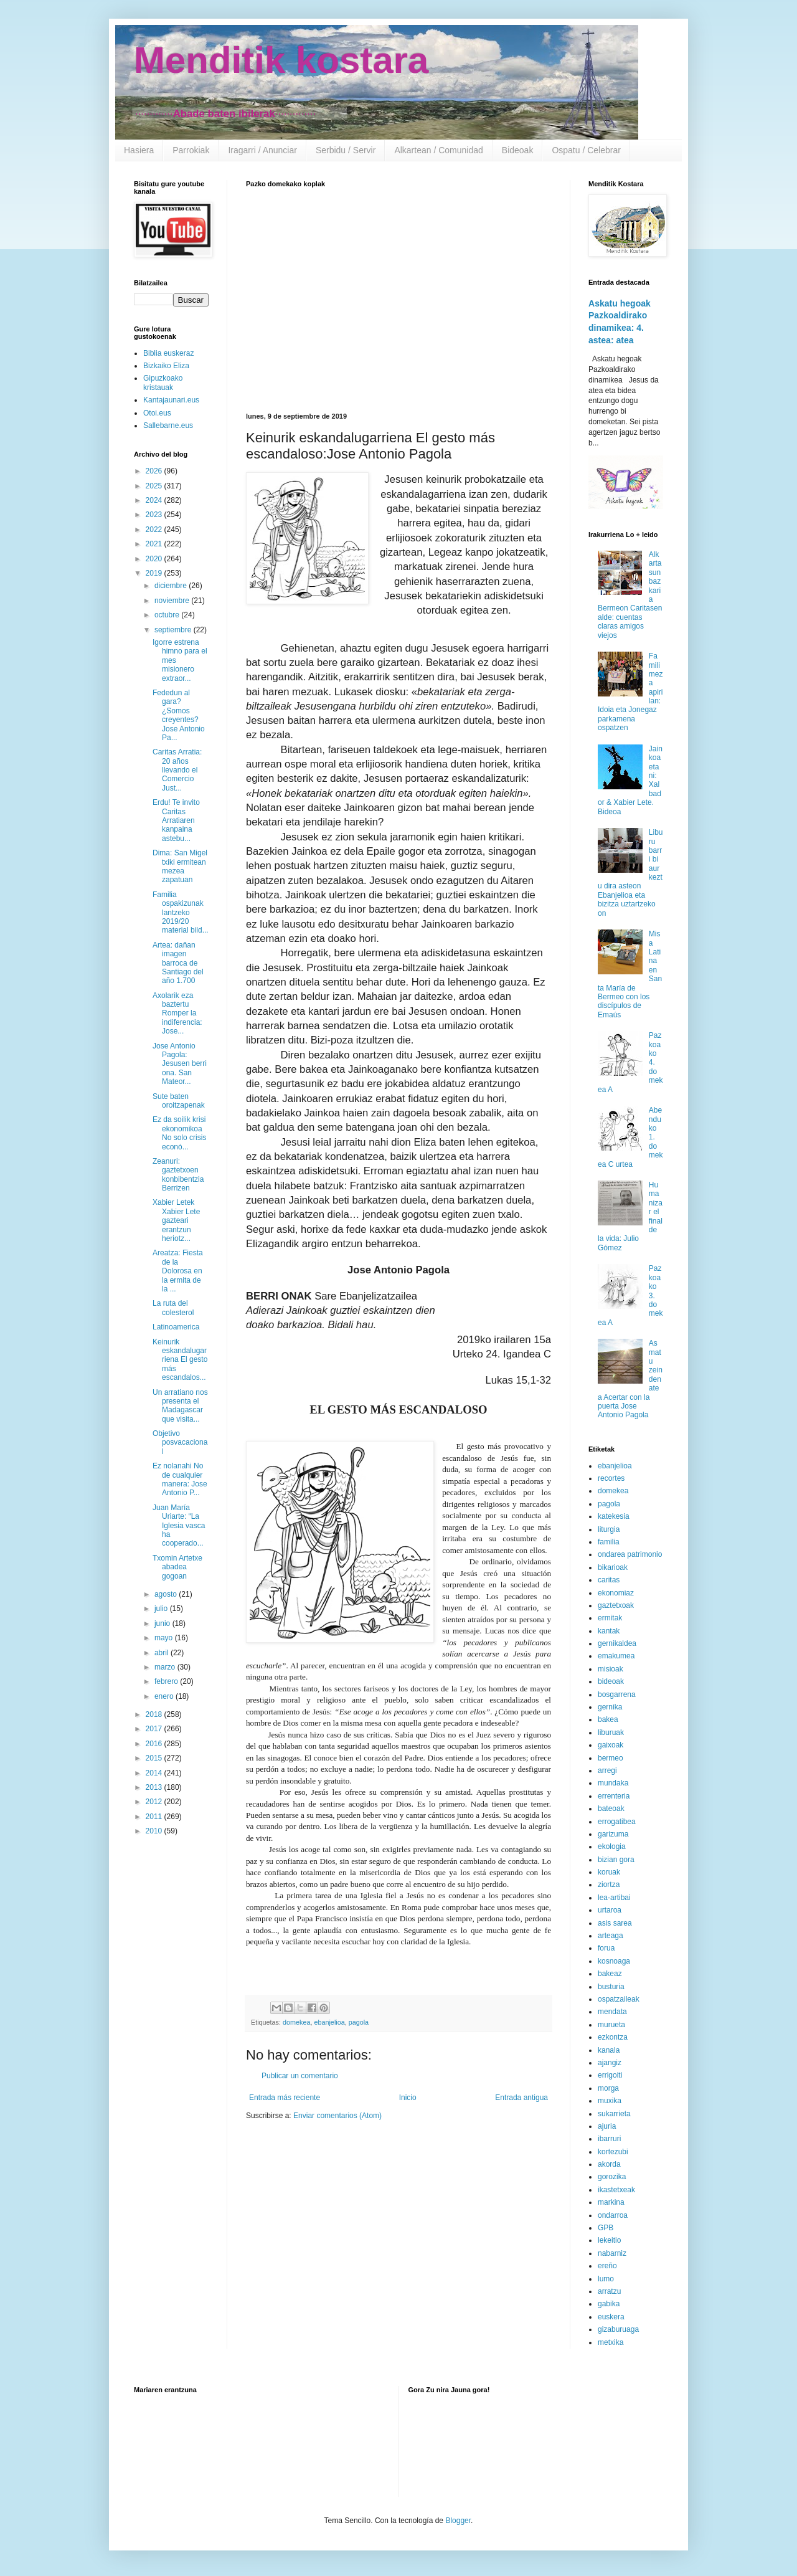 The image size is (797, 2576). What do you see at coordinates (610, 2075) in the screenshot?
I see `errigoiti` at bounding box center [610, 2075].